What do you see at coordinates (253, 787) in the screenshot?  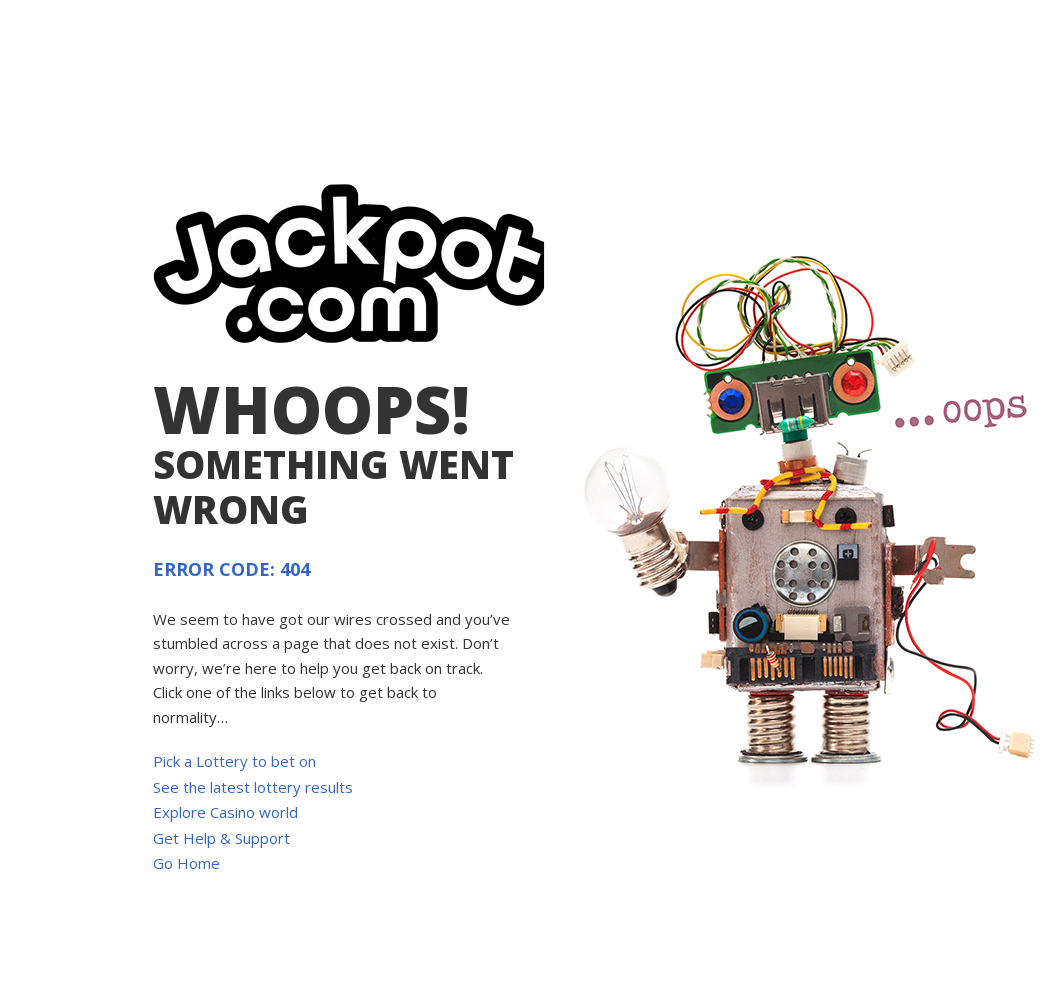 I see `See the latest lottery results` at bounding box center [253, 787].